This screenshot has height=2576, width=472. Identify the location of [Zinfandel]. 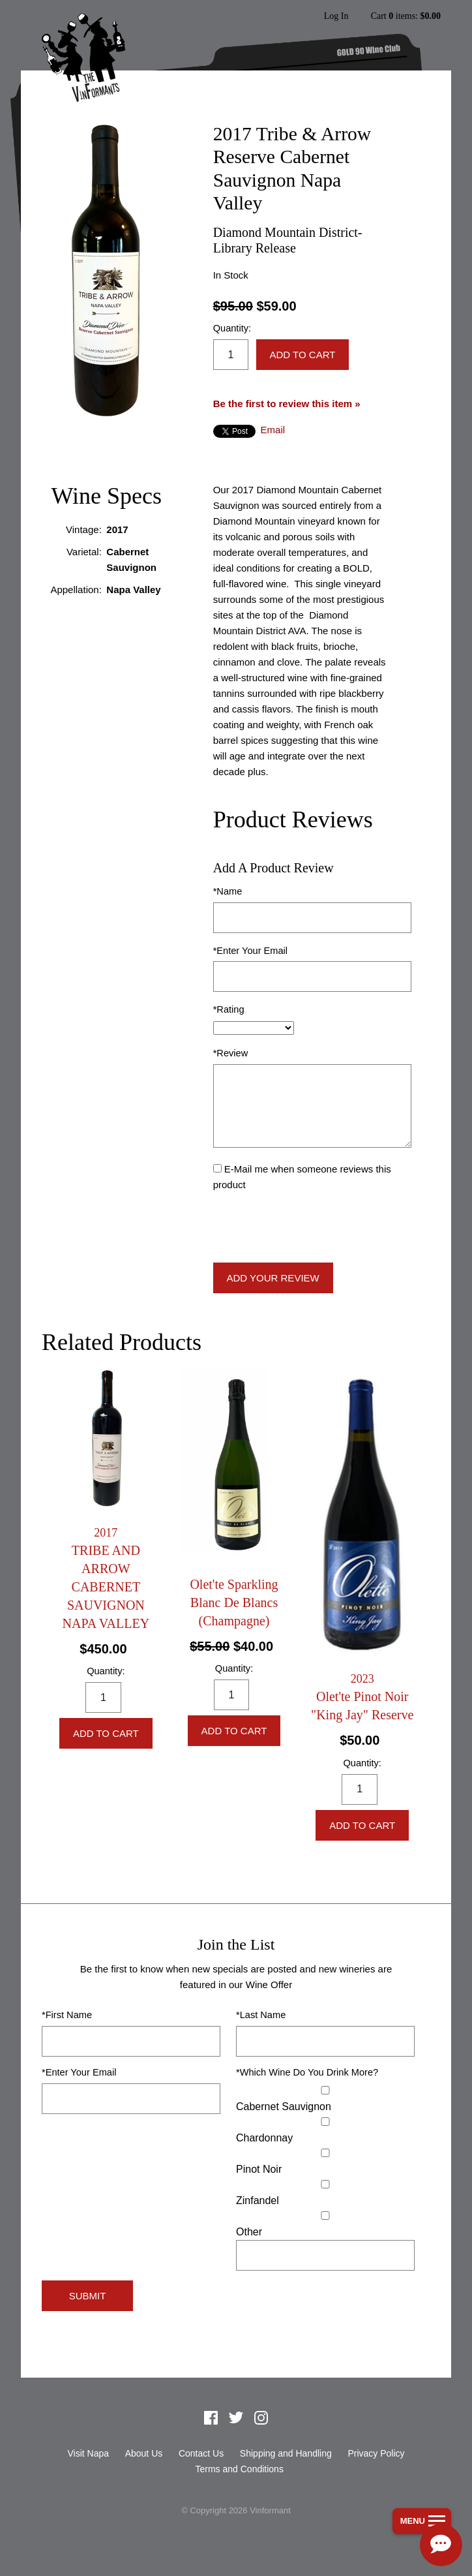
(325, 2184).